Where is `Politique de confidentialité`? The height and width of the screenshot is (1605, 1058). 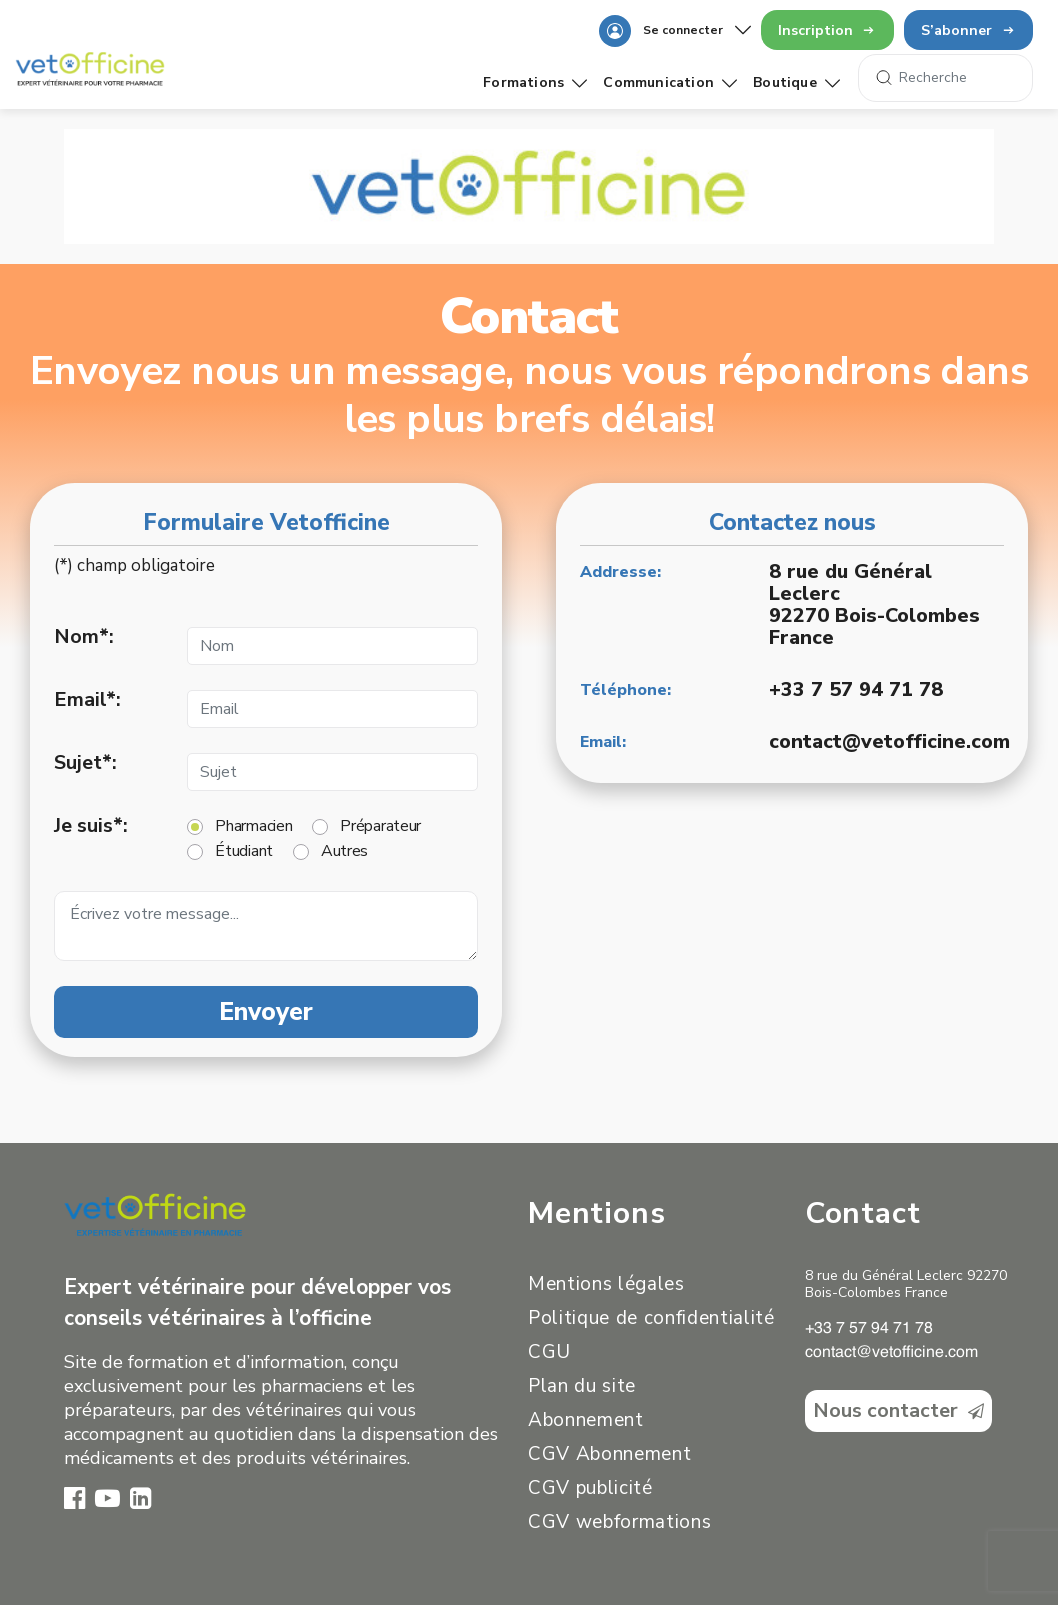
Politique de confidentialité is located at coordinates (651, 1318).